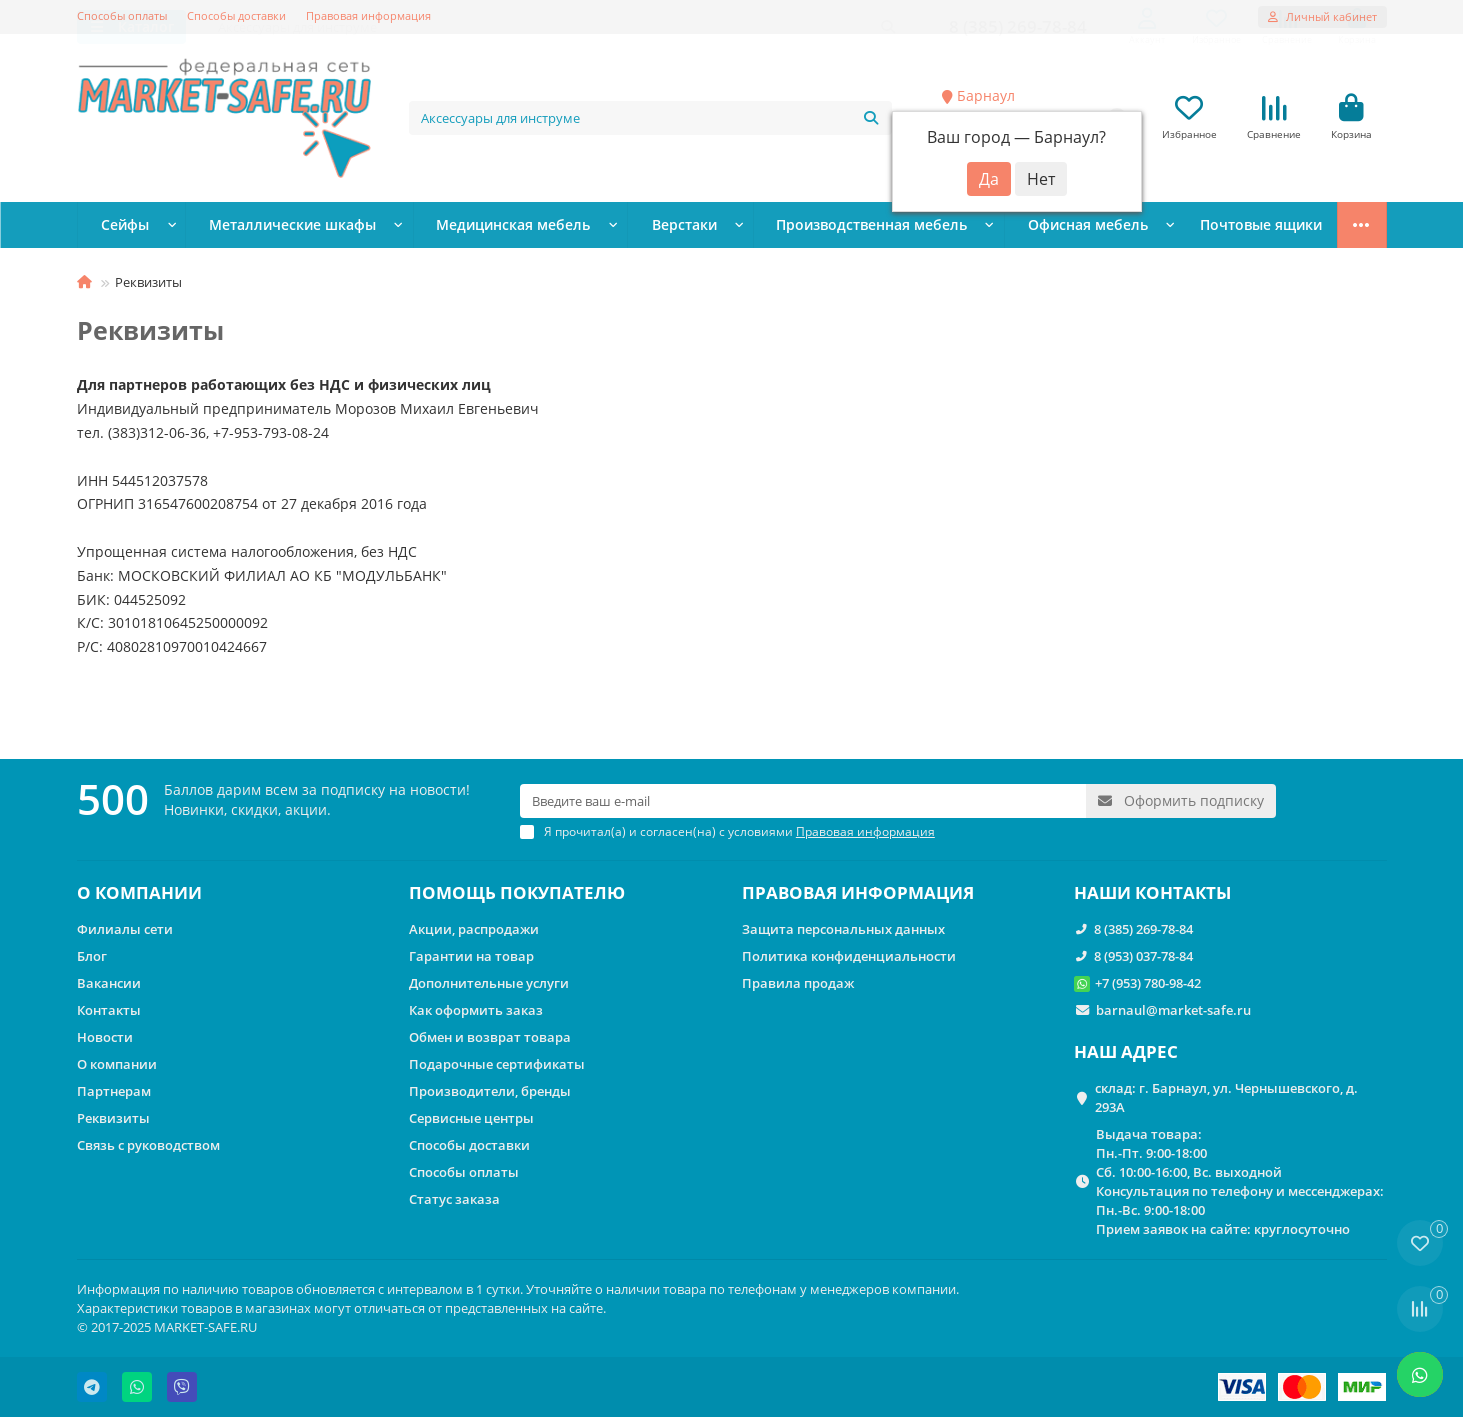 Image resolution: width=1463 pixels, height=1417 pixels. I want to click on Правила продаж, so click(798, 984).